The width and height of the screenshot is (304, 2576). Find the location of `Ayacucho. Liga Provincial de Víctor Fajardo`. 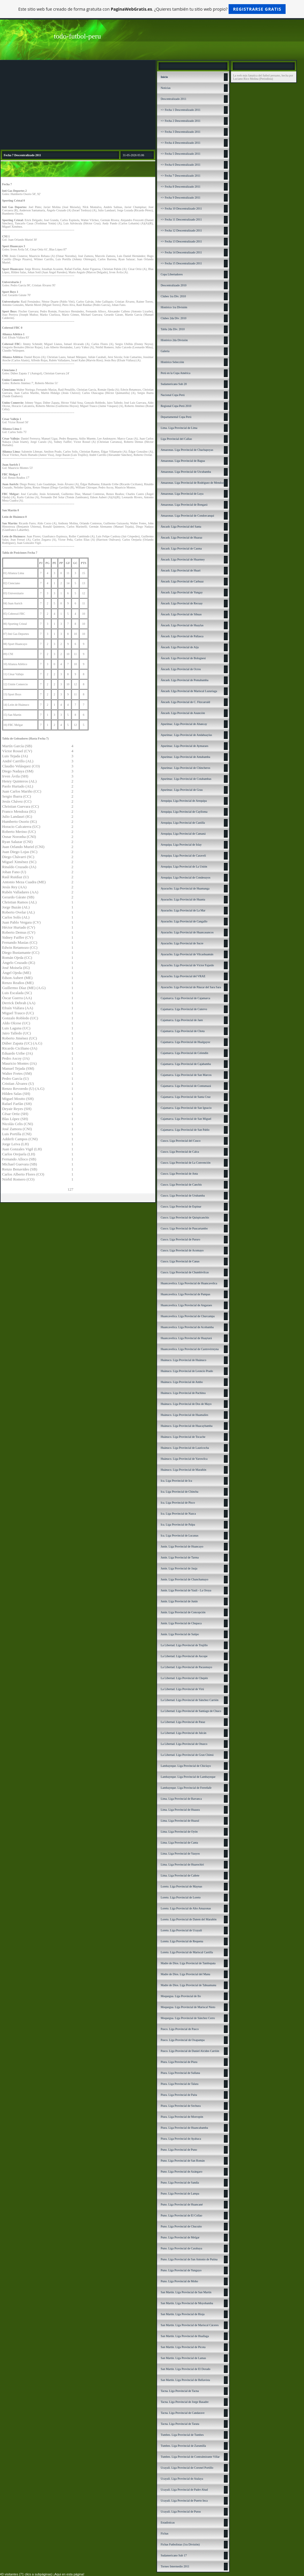

Ayacucho. Liga Provincial de Víctor Fajardo is located at coordinates (187, 965).